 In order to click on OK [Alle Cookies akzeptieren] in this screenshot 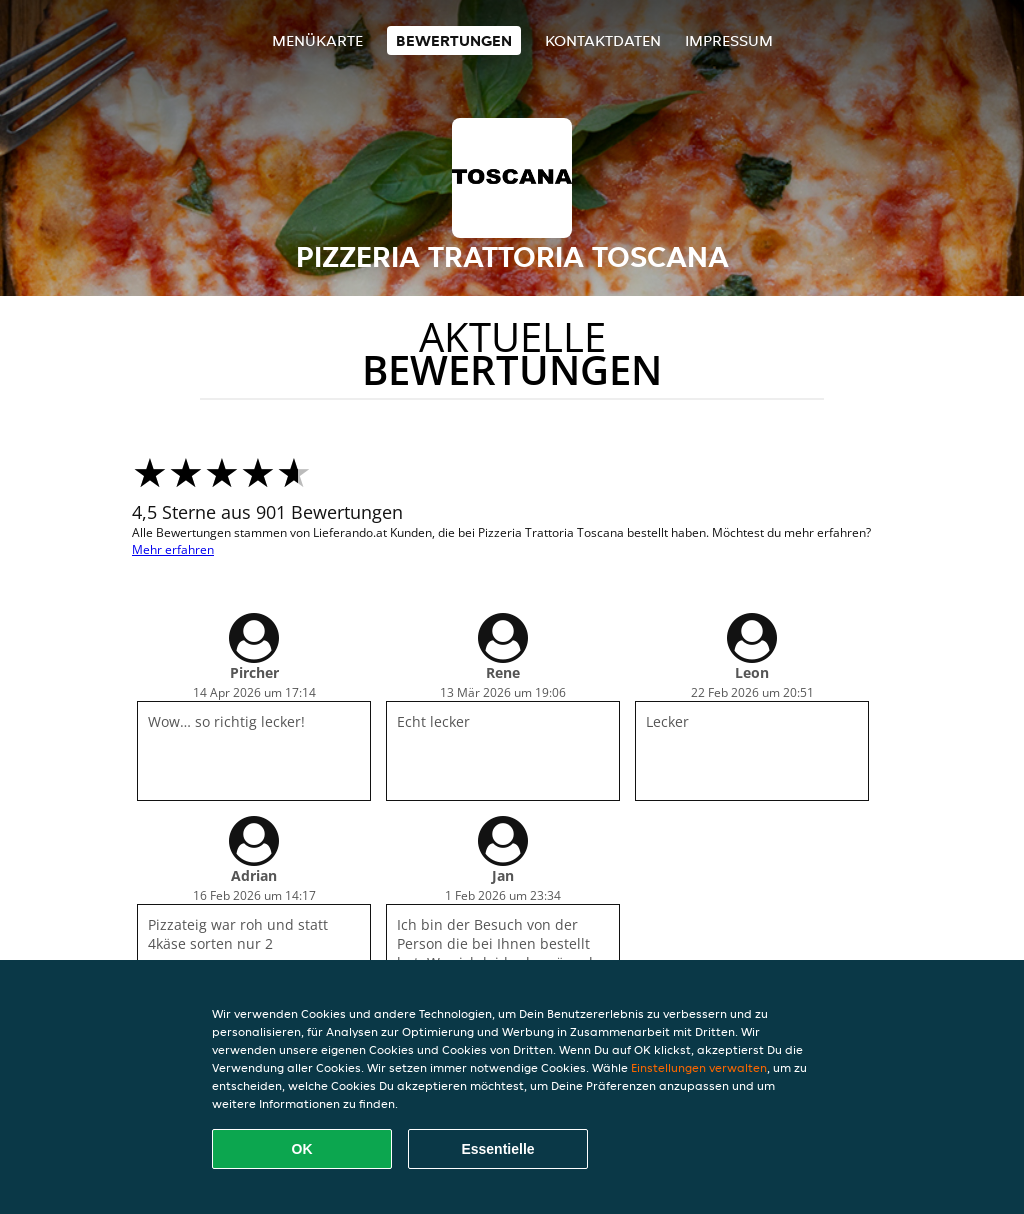, I will do `click(302, 1149)`.